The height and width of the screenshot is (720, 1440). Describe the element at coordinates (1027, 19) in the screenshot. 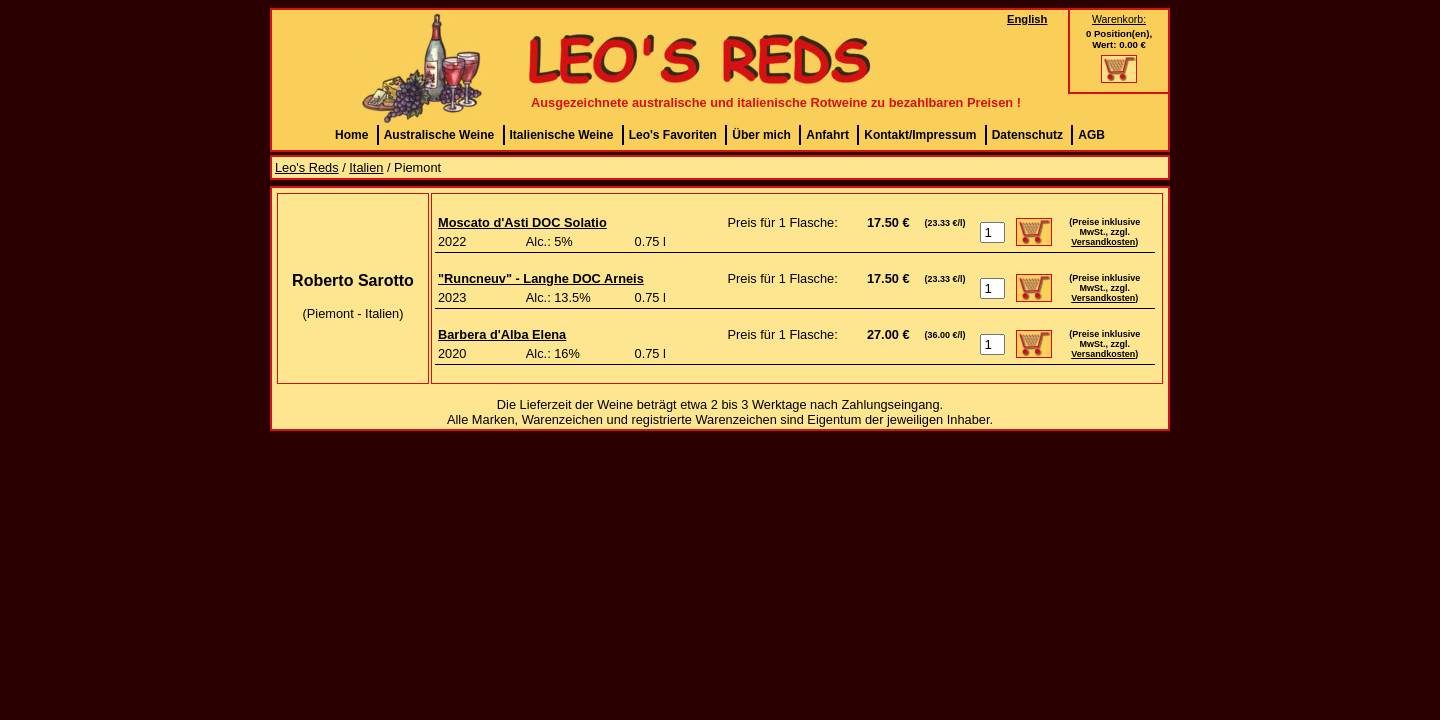

I see `English` at that location.